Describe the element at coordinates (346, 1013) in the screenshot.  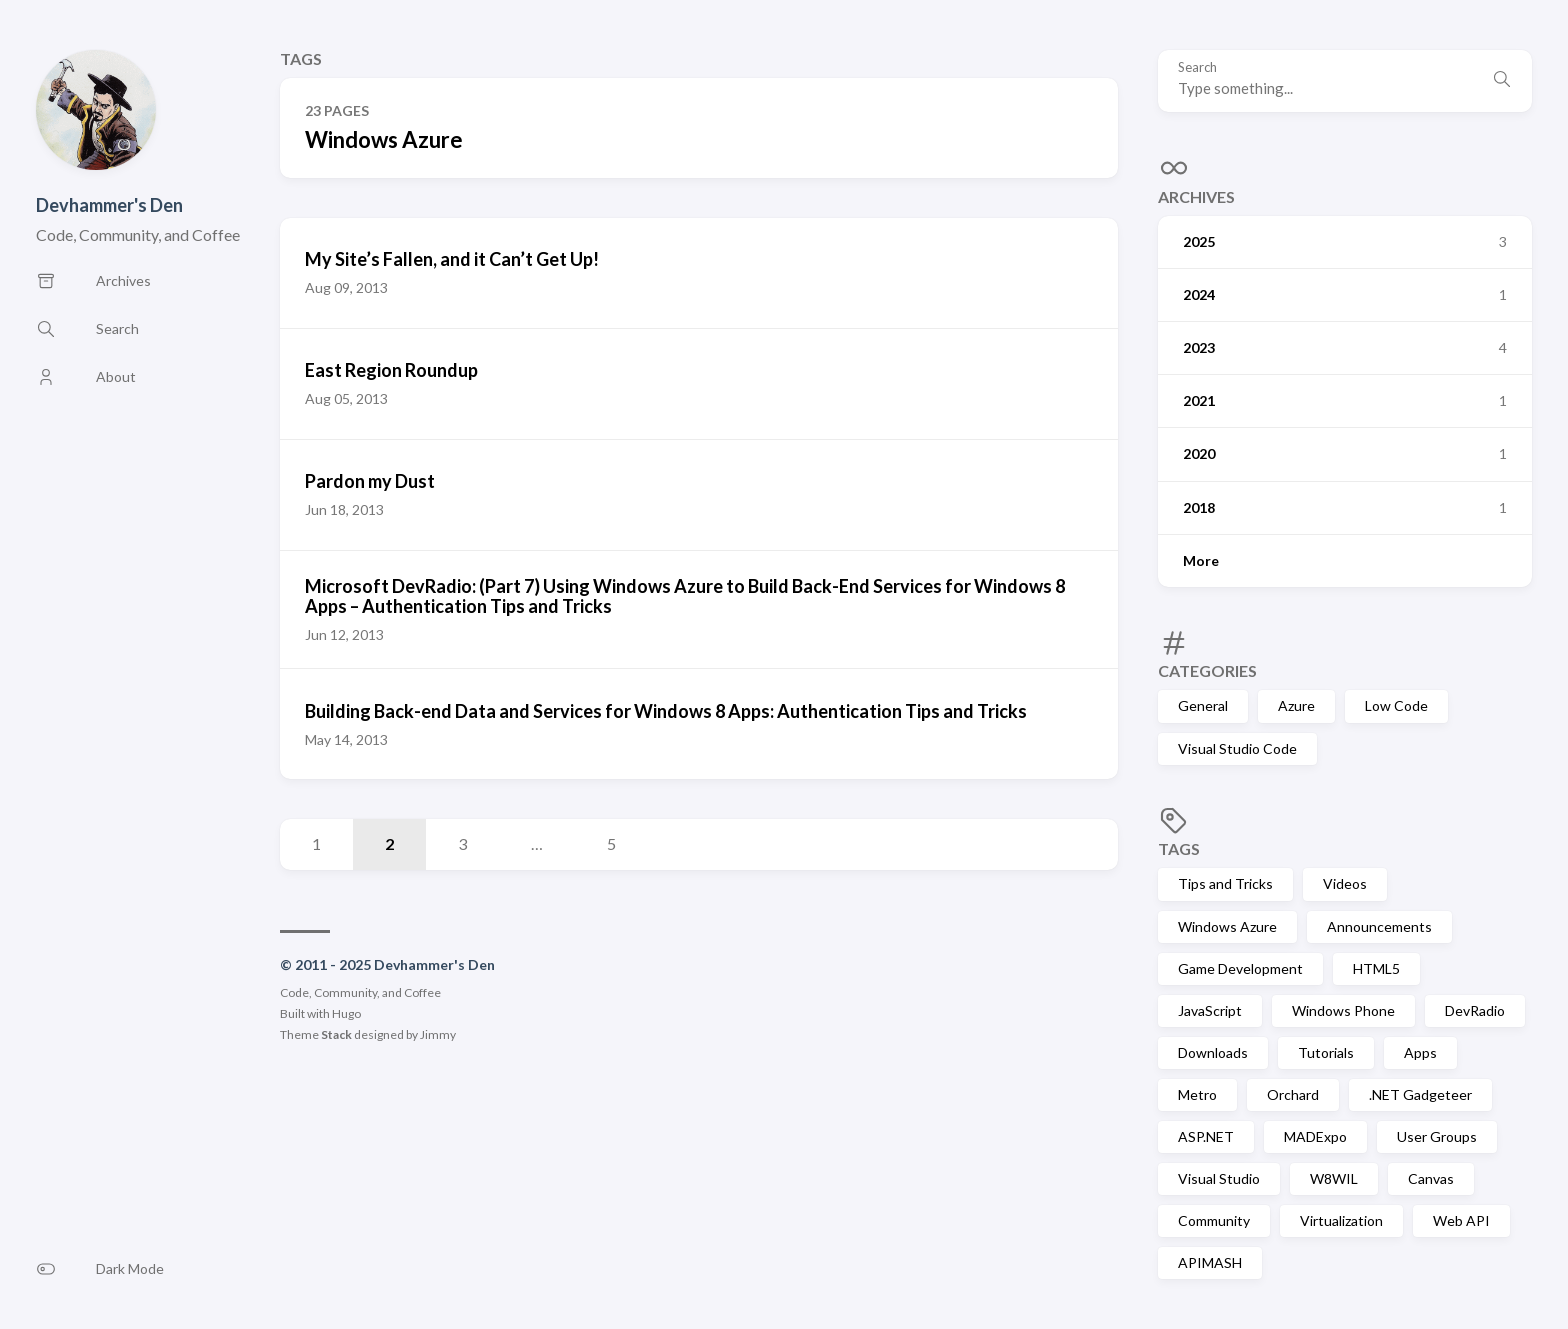
I see `Hugo` at that location.